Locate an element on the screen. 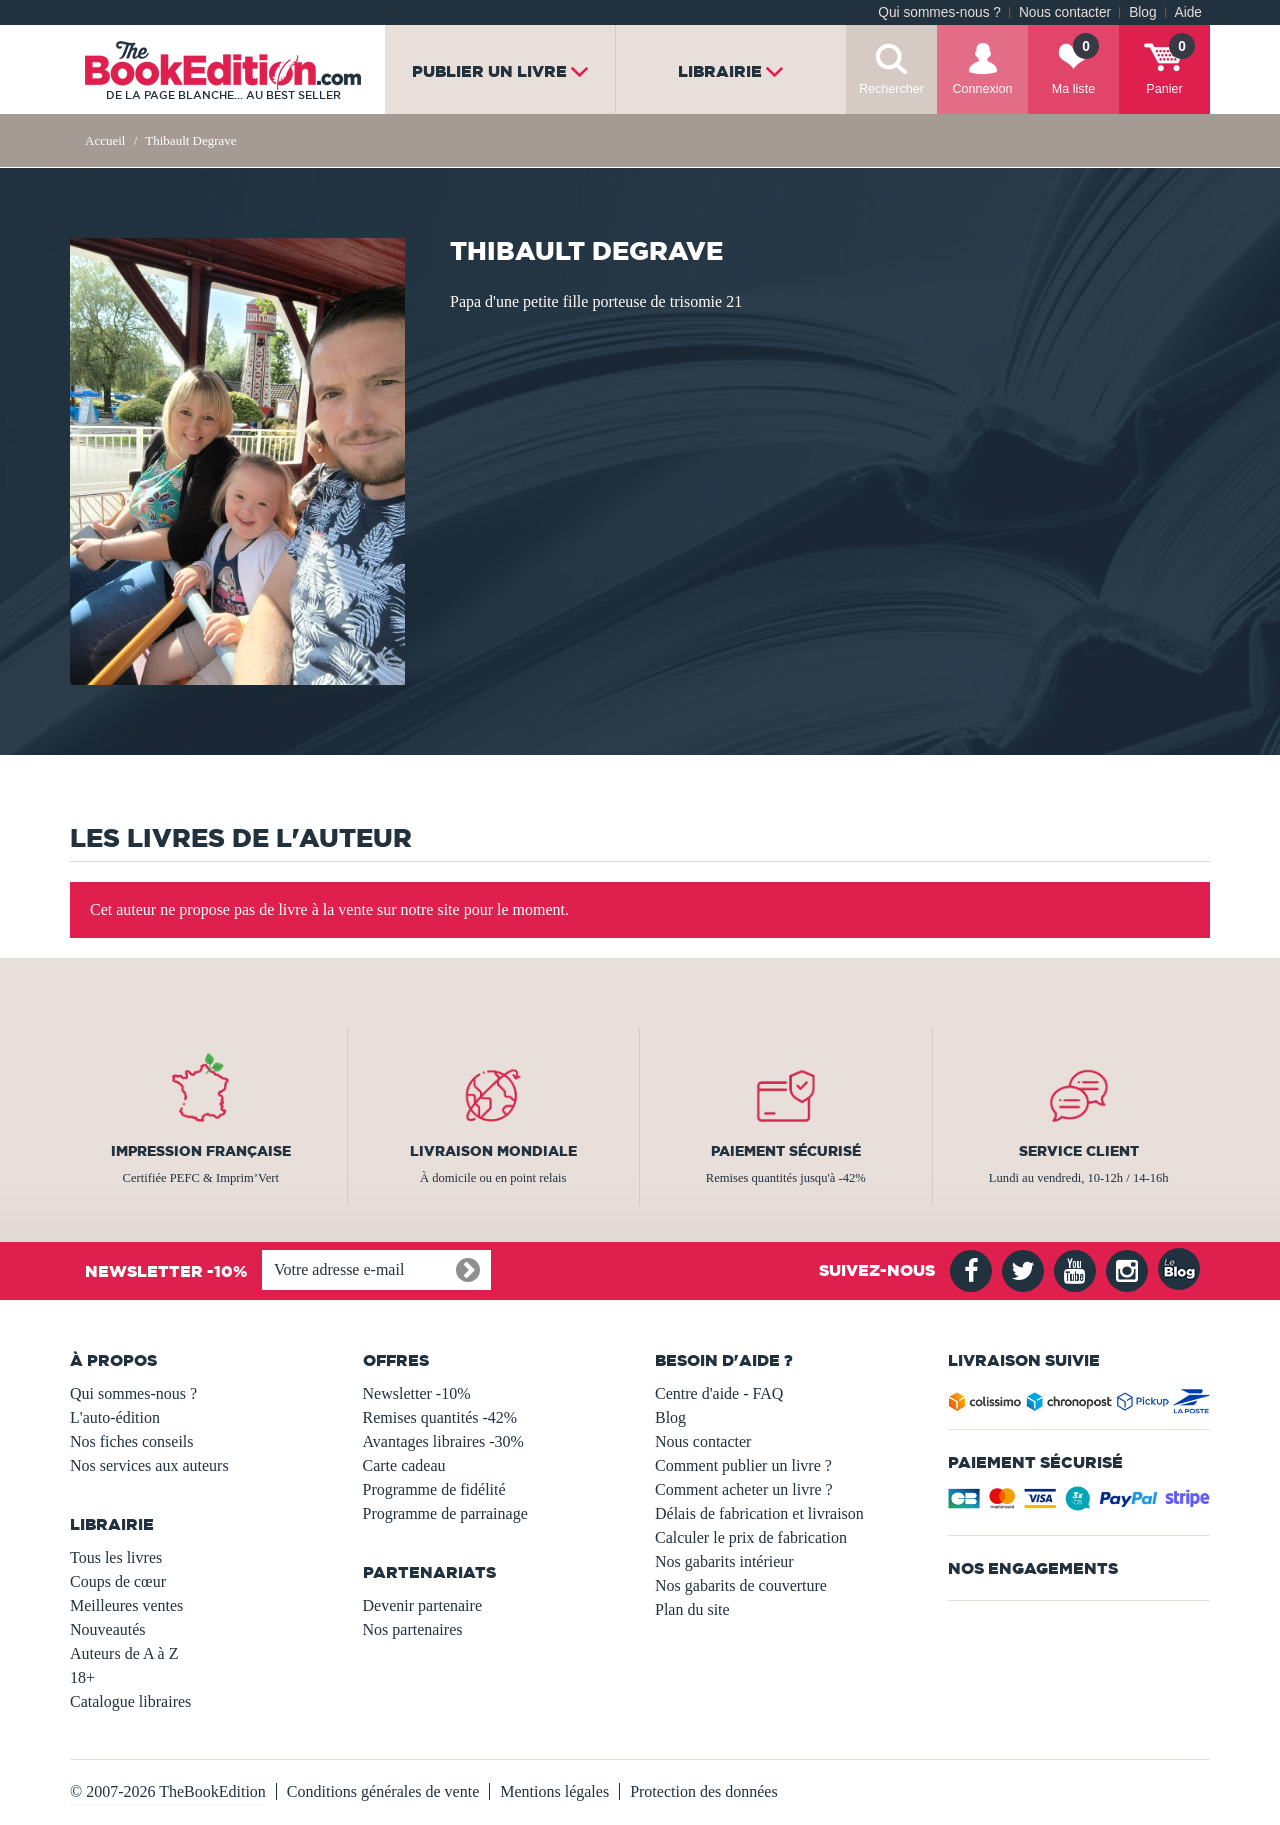  Qui sommes-nous ? is located at coordinates (939, 12).